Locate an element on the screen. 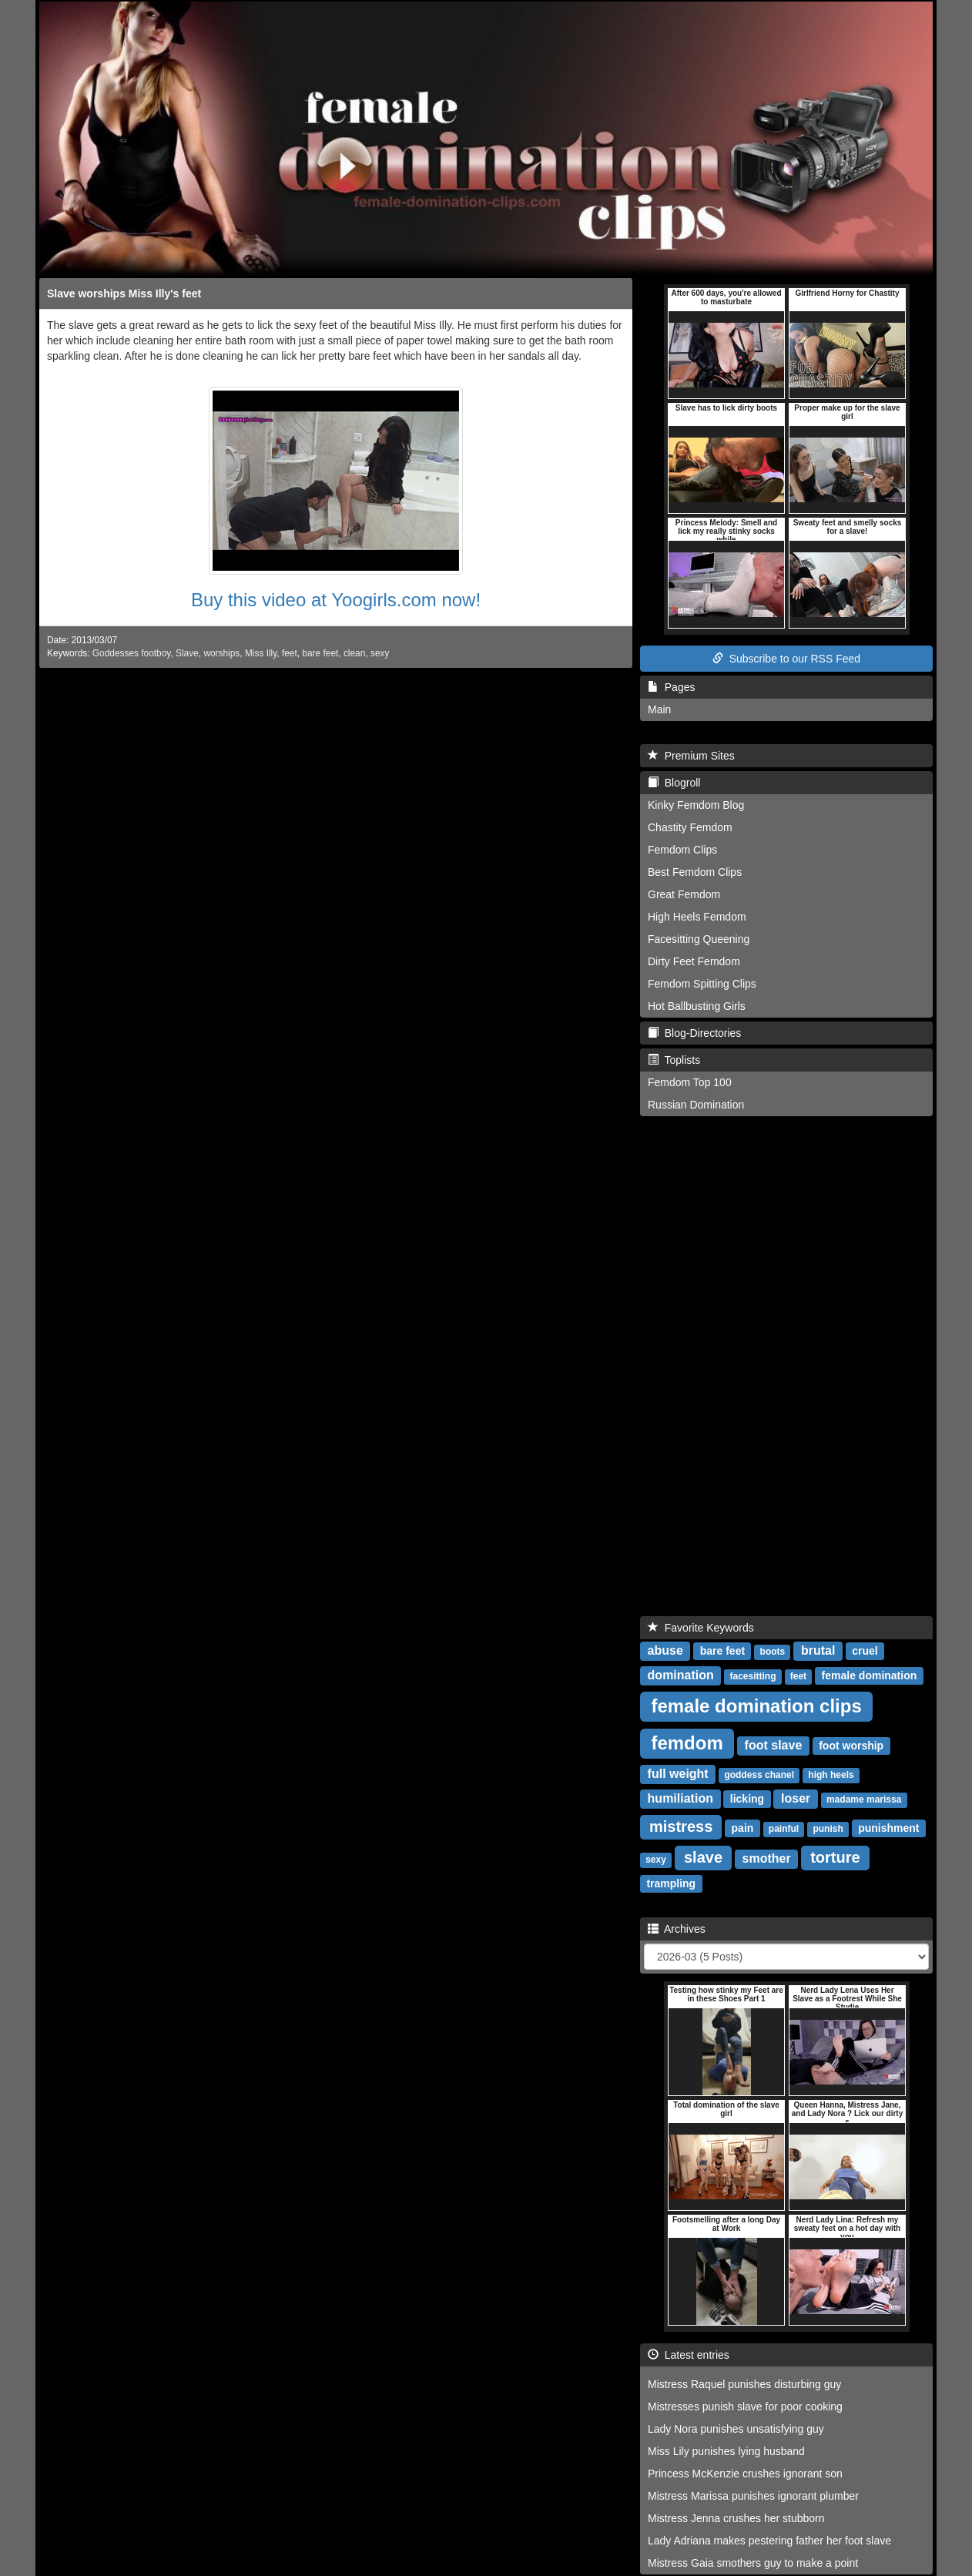 The height and width of the screenshot is (2576, 972). bare feet is located at coordinates (320, 653).